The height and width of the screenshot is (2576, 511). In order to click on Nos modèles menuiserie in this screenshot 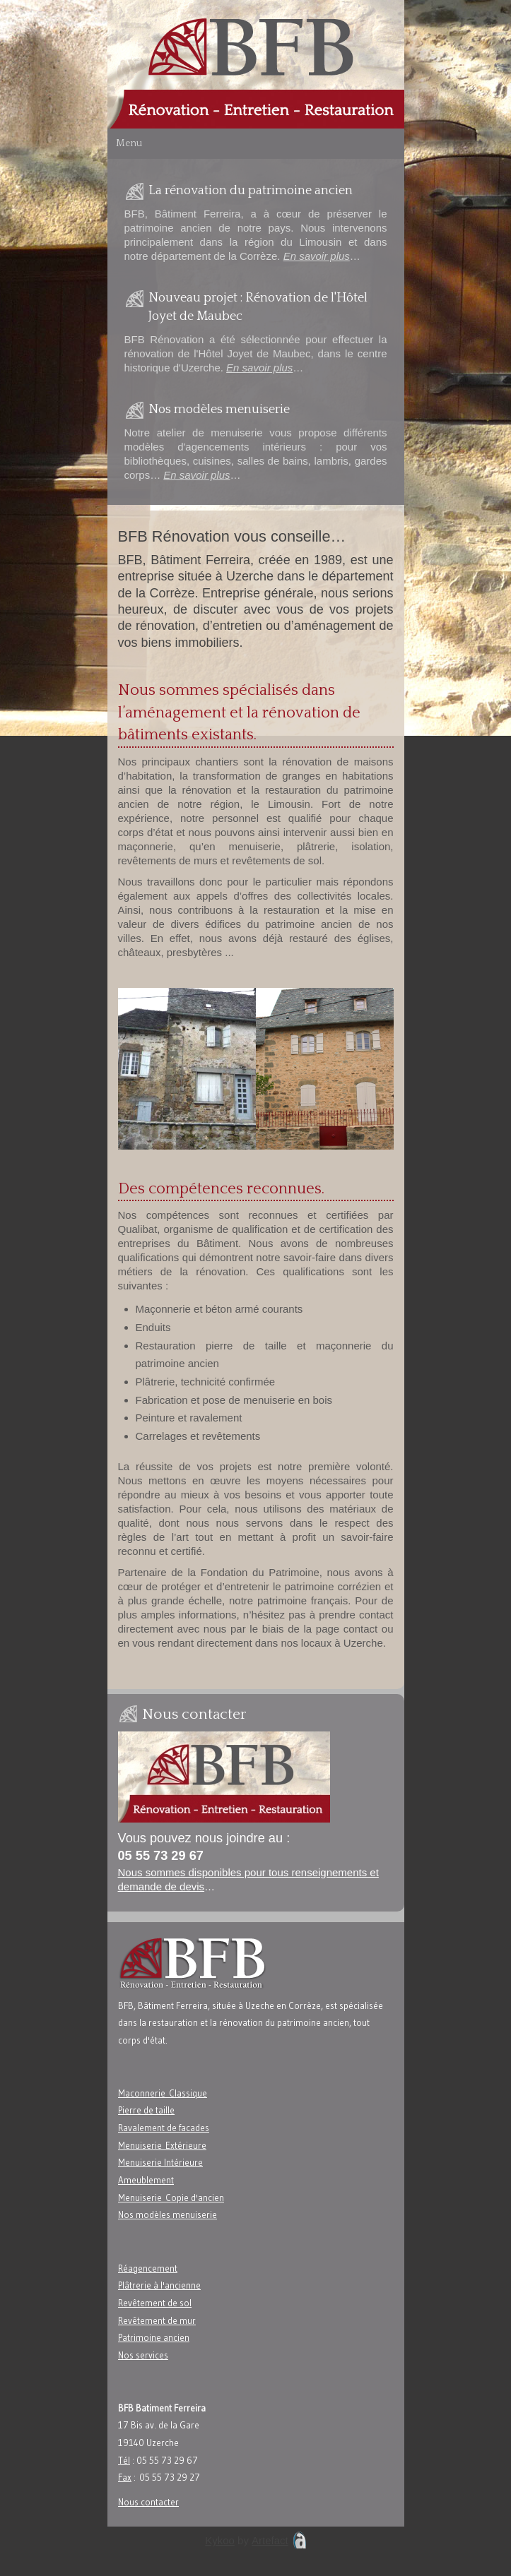, I will do `click(167, 2214)`.